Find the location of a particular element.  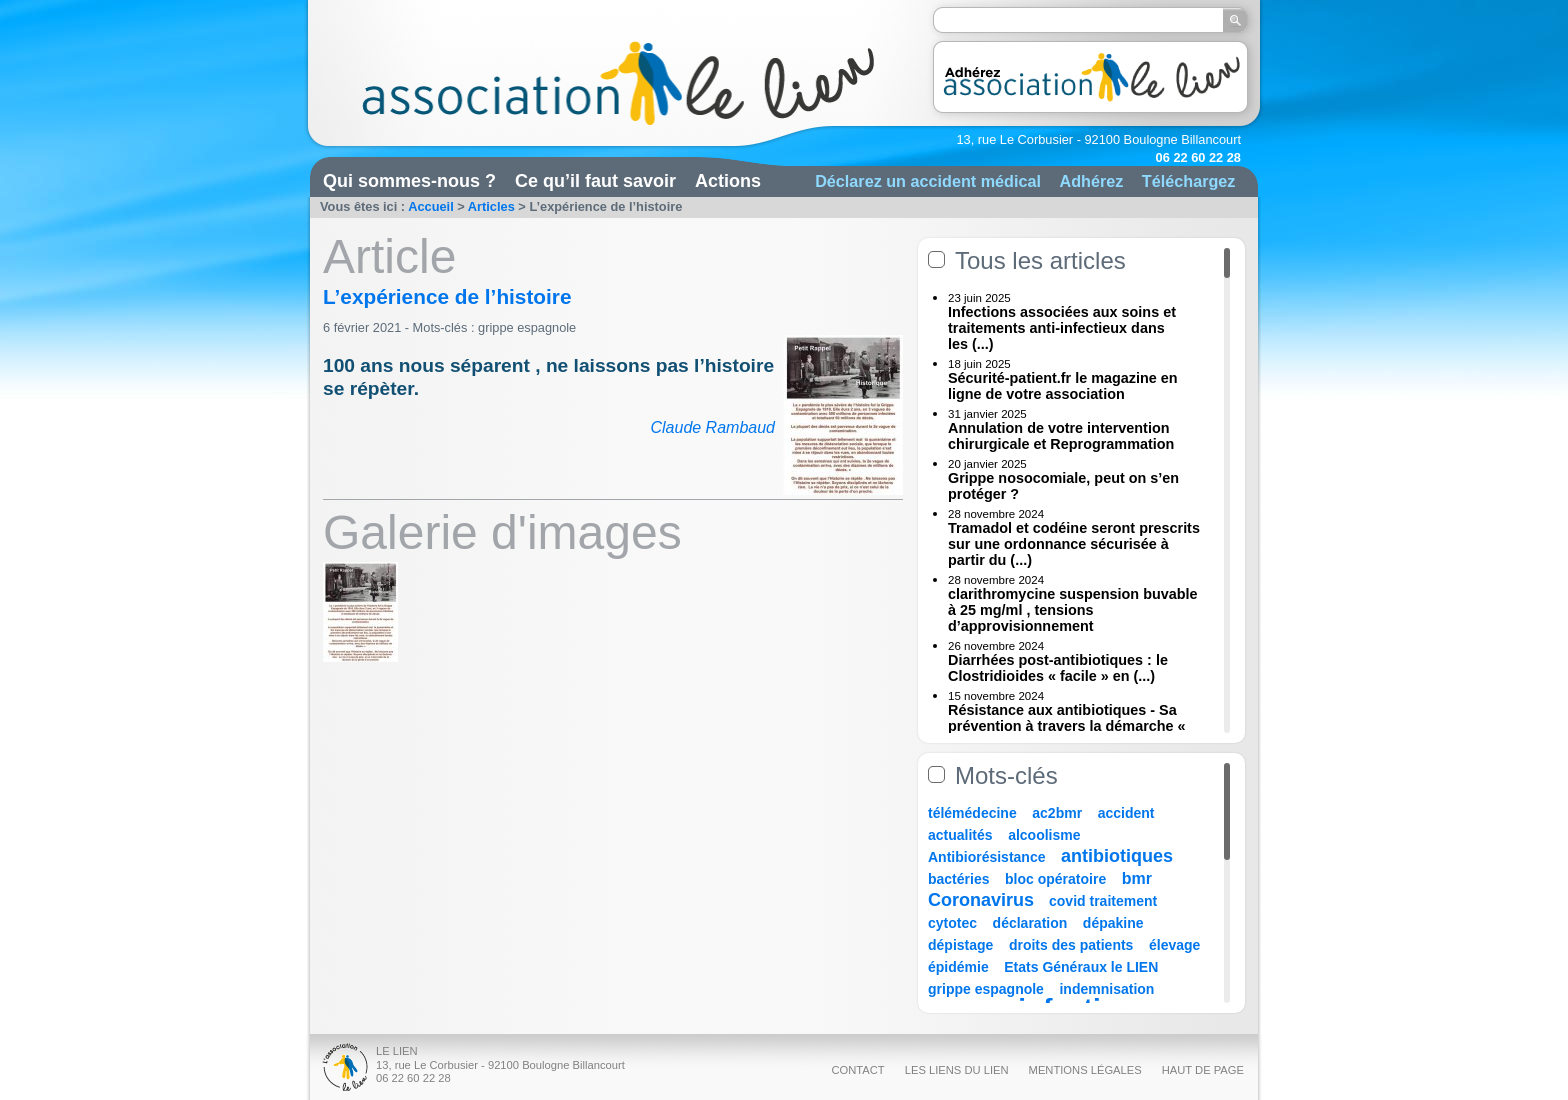

Adhérez is located at coordinates (1091, 181).